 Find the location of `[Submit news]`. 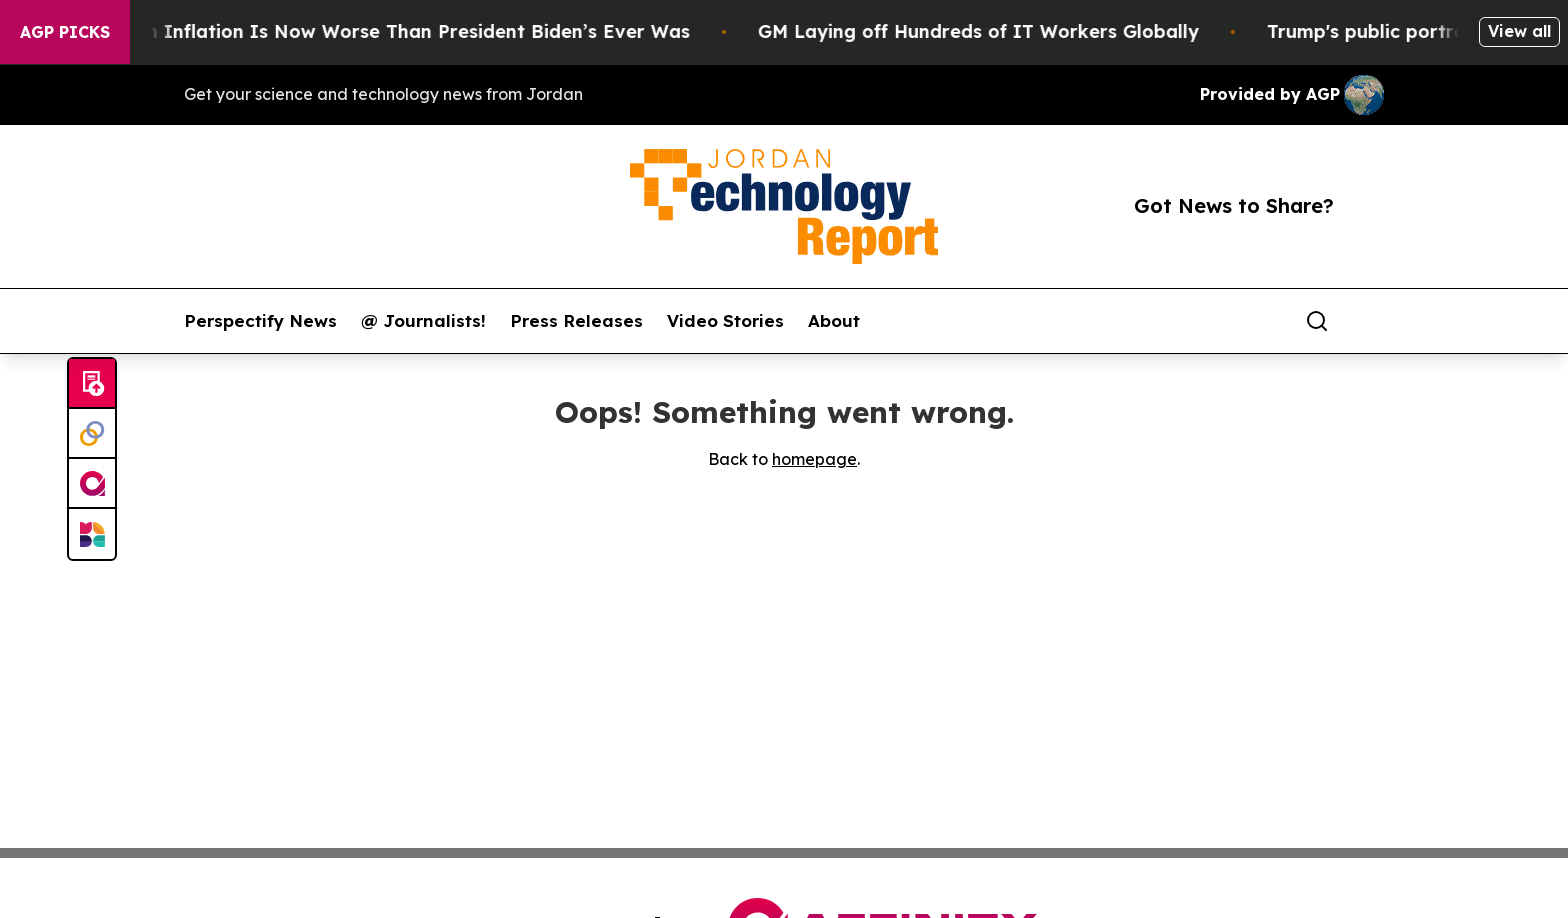

[Submit news] is located at coordinates (92, 384).